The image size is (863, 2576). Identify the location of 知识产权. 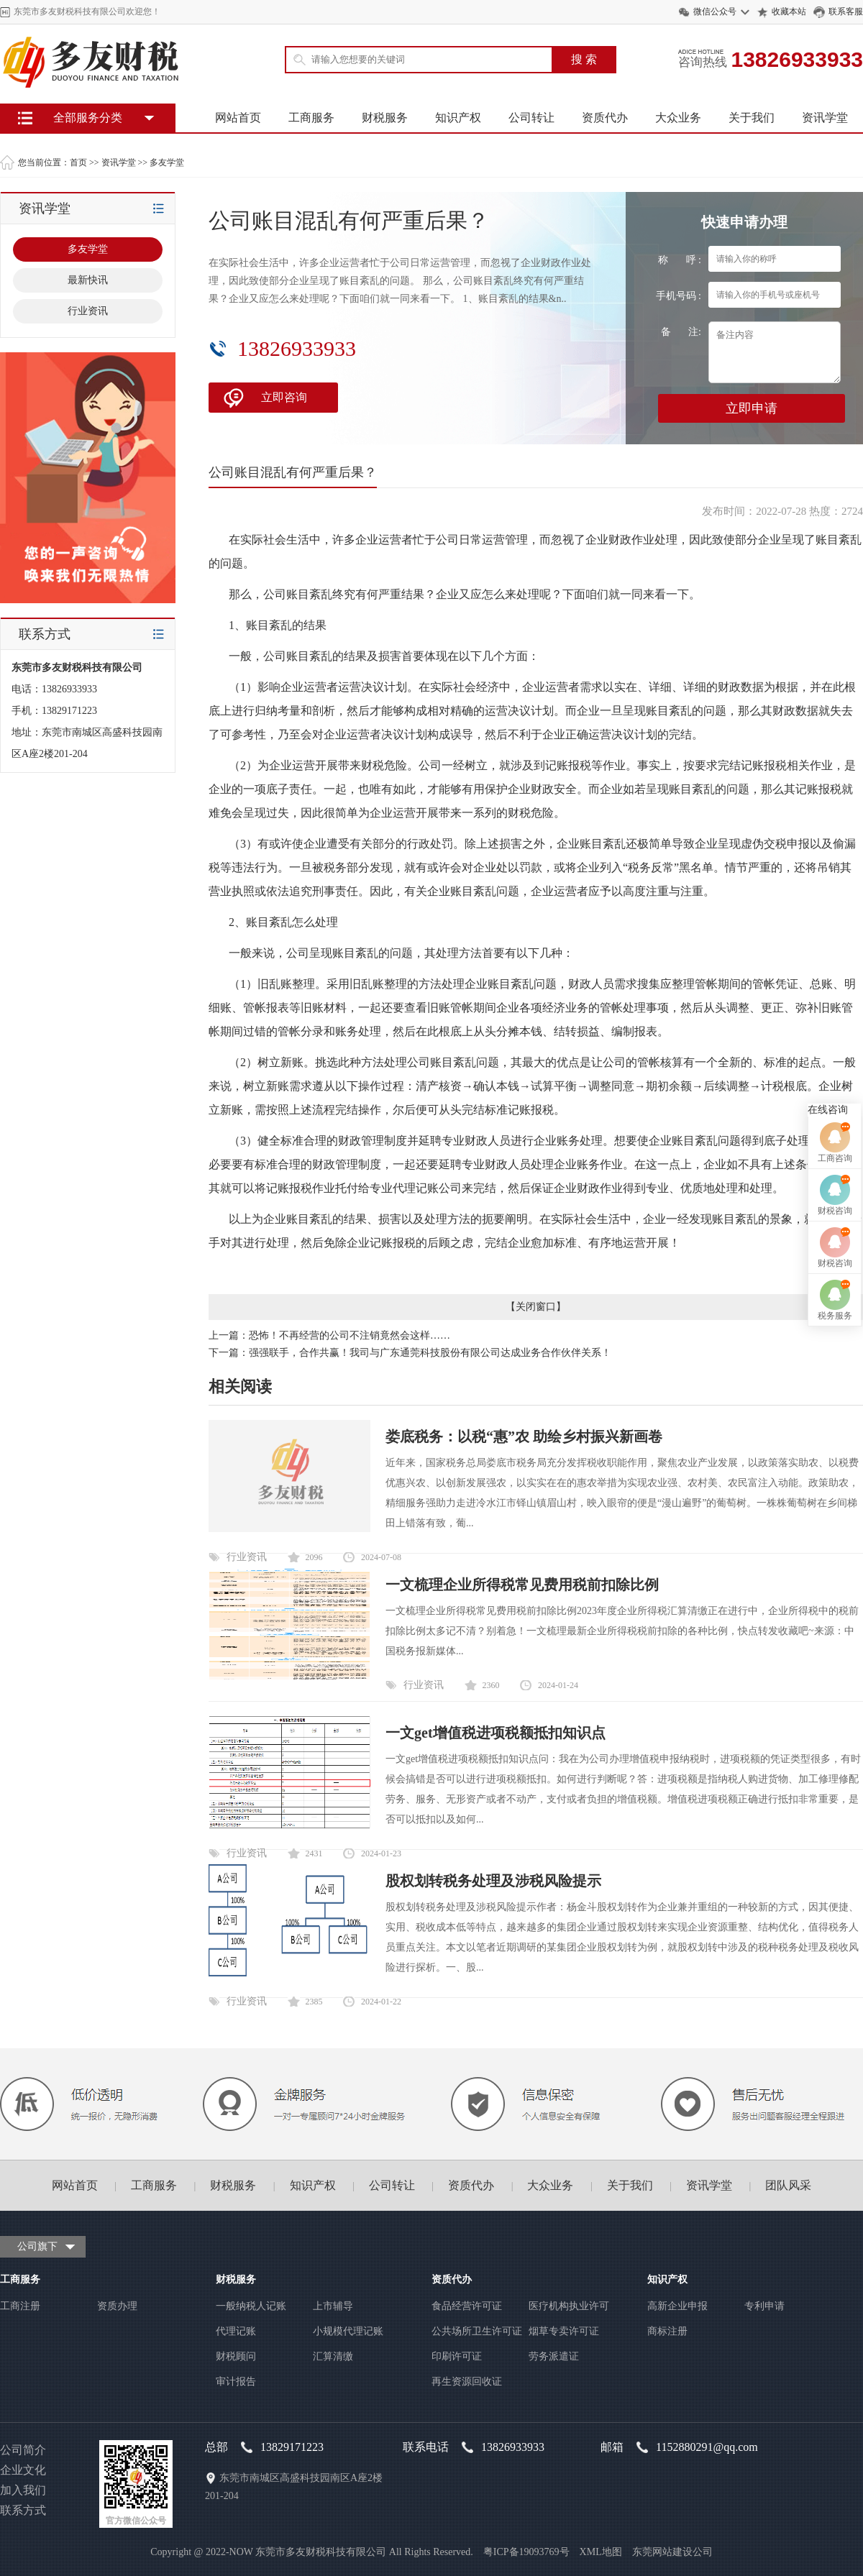
(458, 117).